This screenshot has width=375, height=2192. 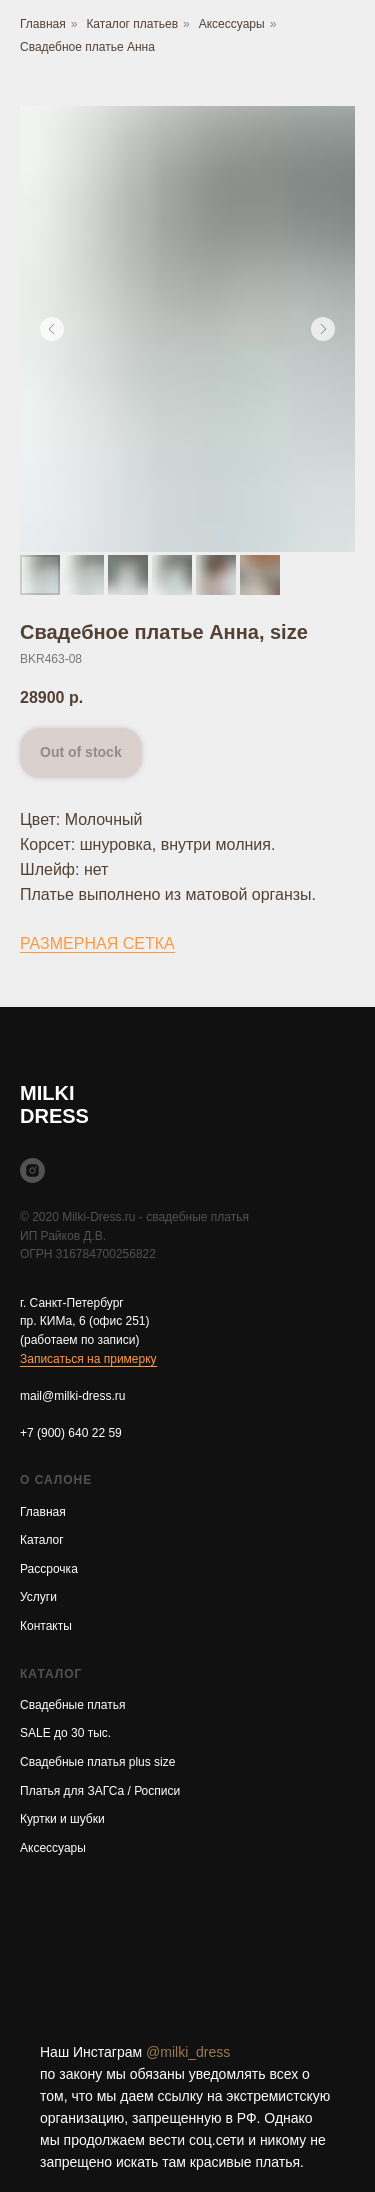 I want to click on @milki_dress, so click(x=188, y=2052).